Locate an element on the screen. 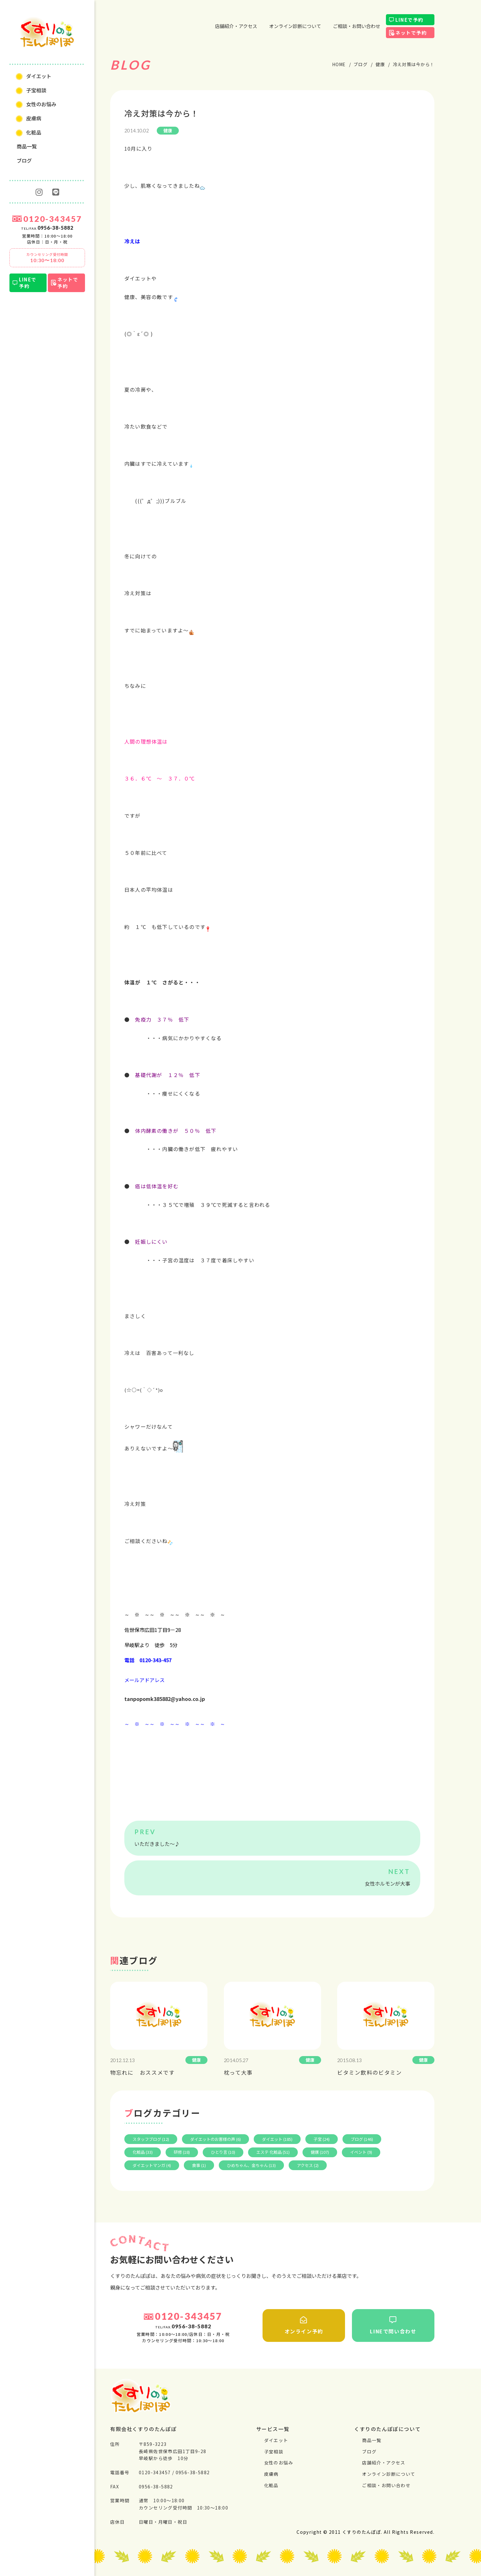 The width and height of the screenshot is (481, 2576). ダイエットのお客様の声 (6) is located at coordinates (215, 2139).